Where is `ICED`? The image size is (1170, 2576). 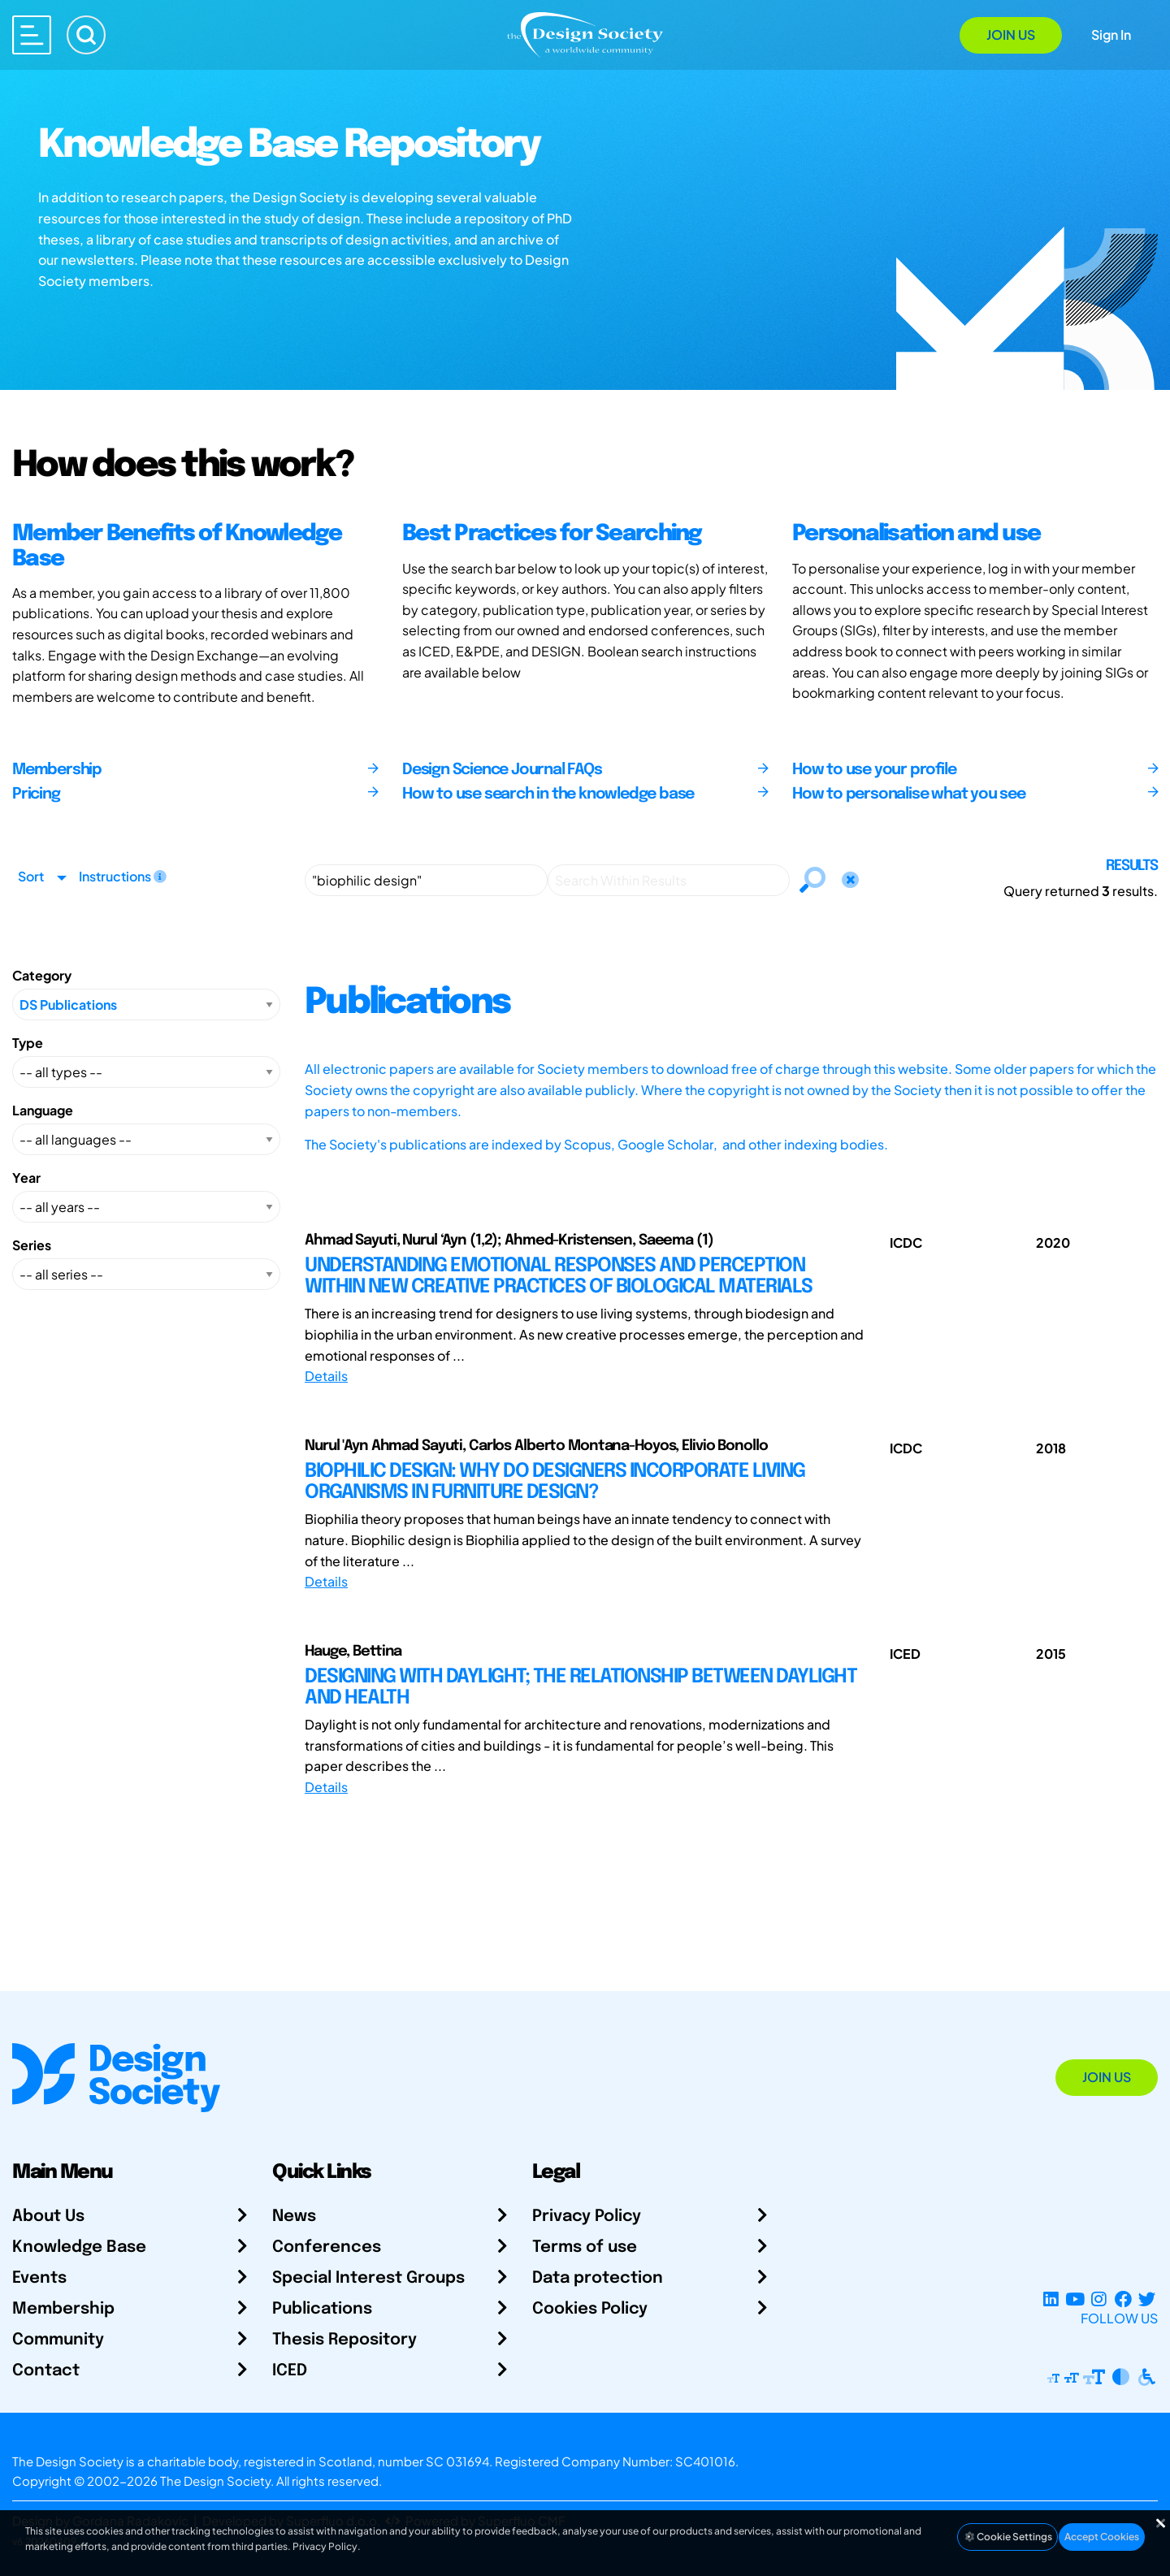
ICED is located at coordinates (289, 2370).